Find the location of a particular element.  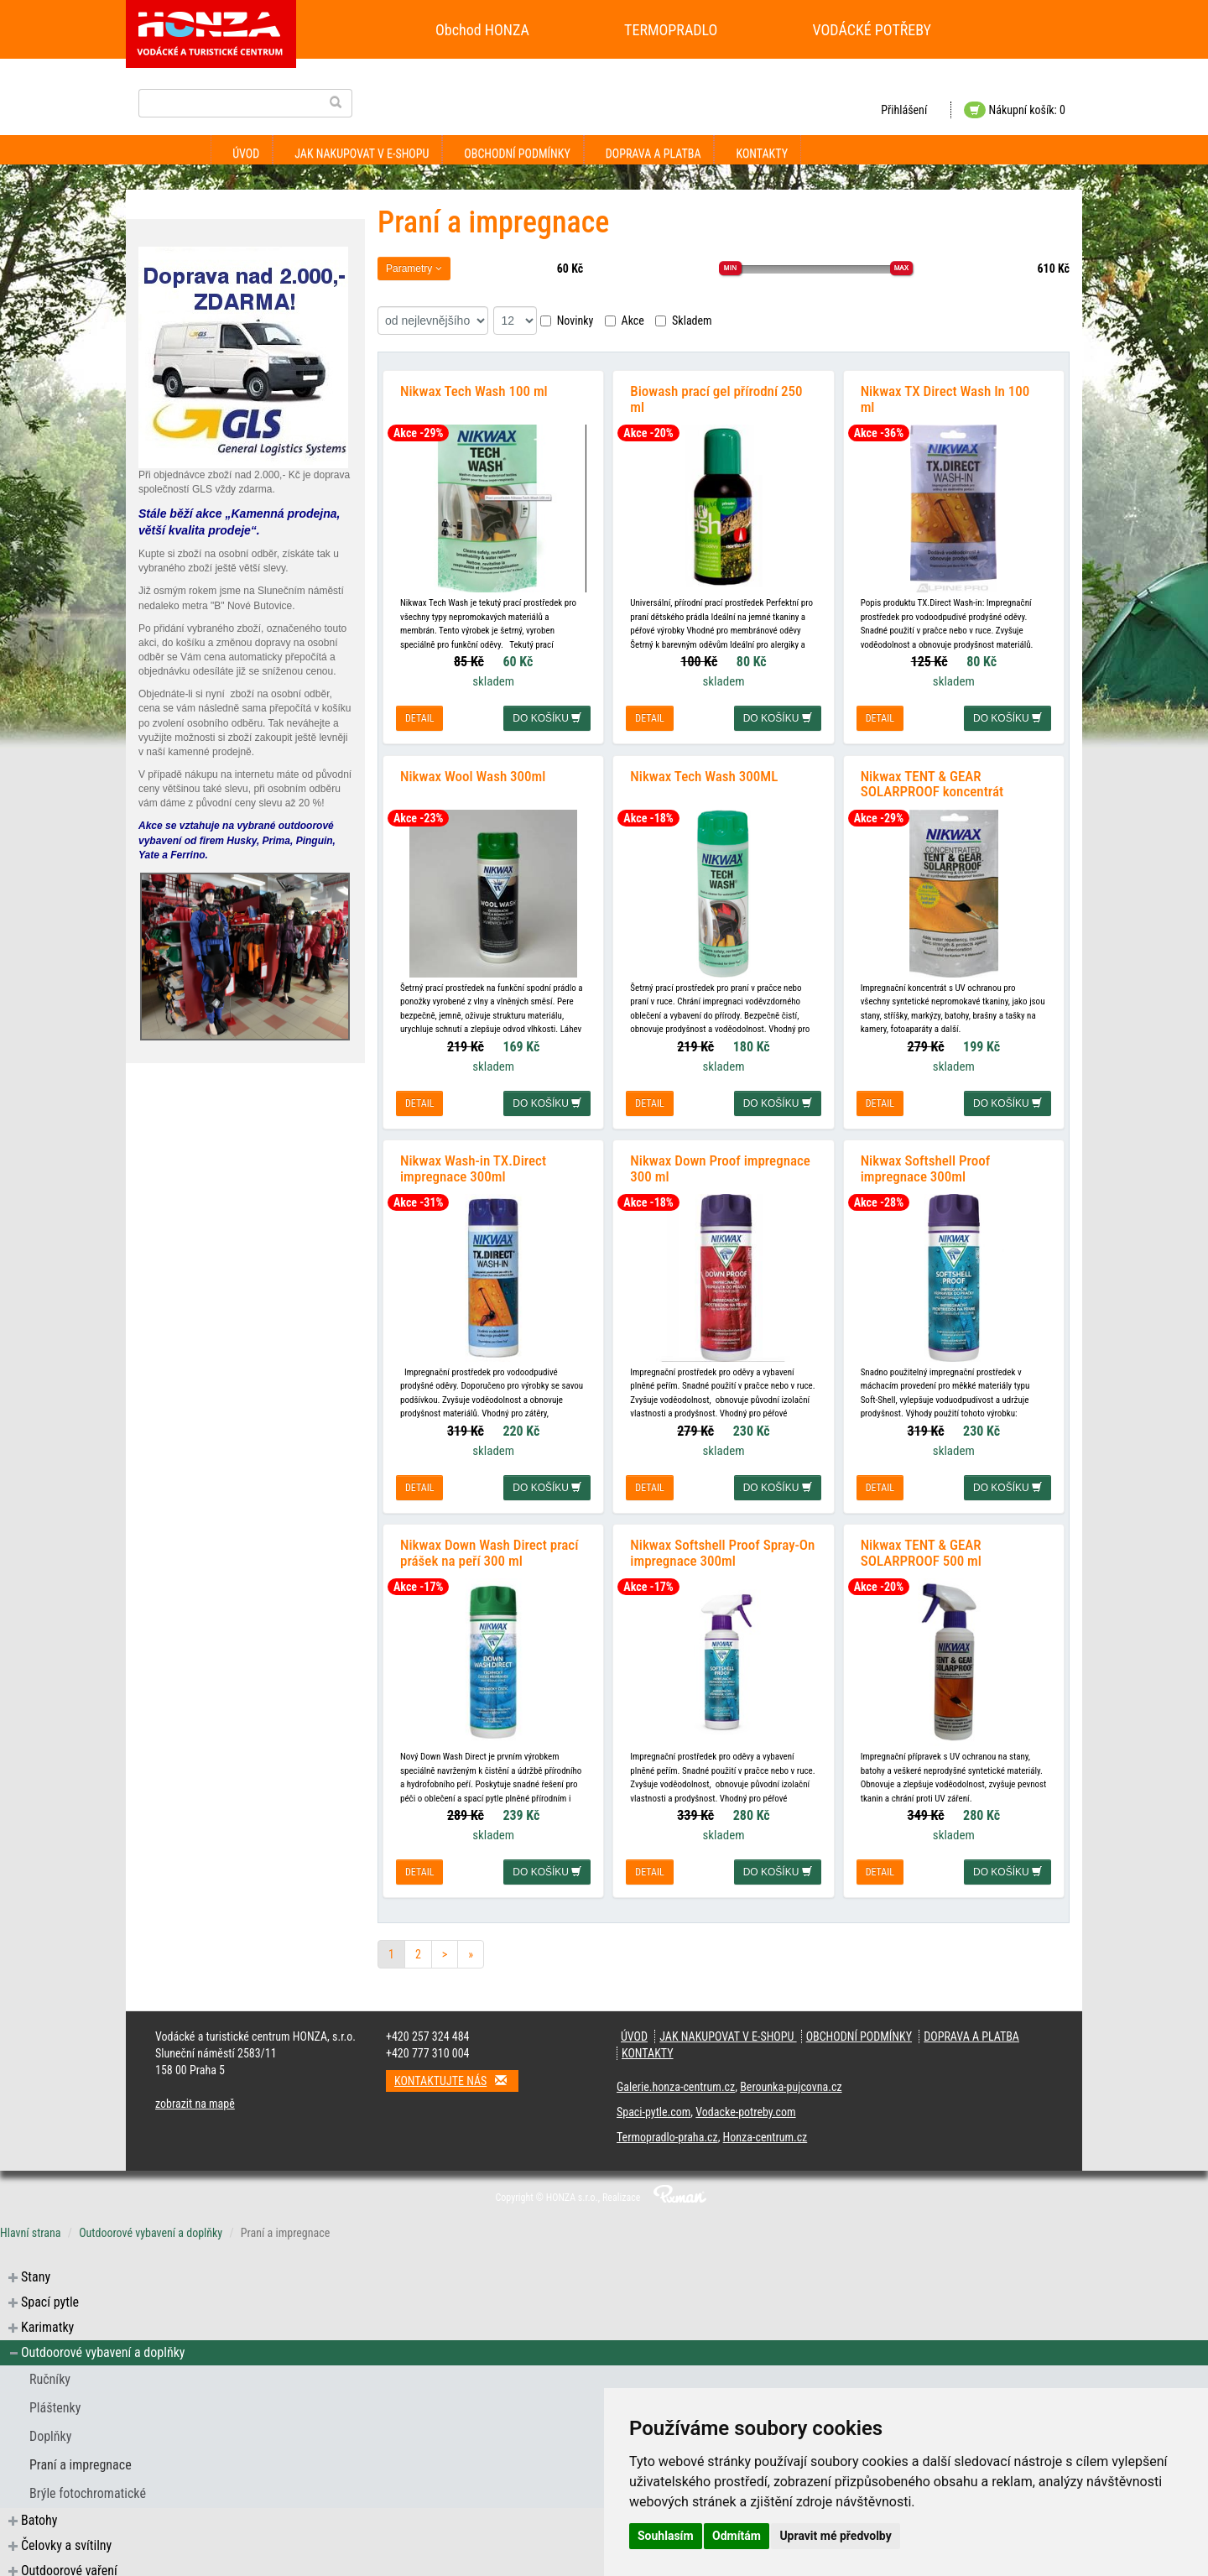

Honza-centrum.cz is located at coordinates (765, 2129).